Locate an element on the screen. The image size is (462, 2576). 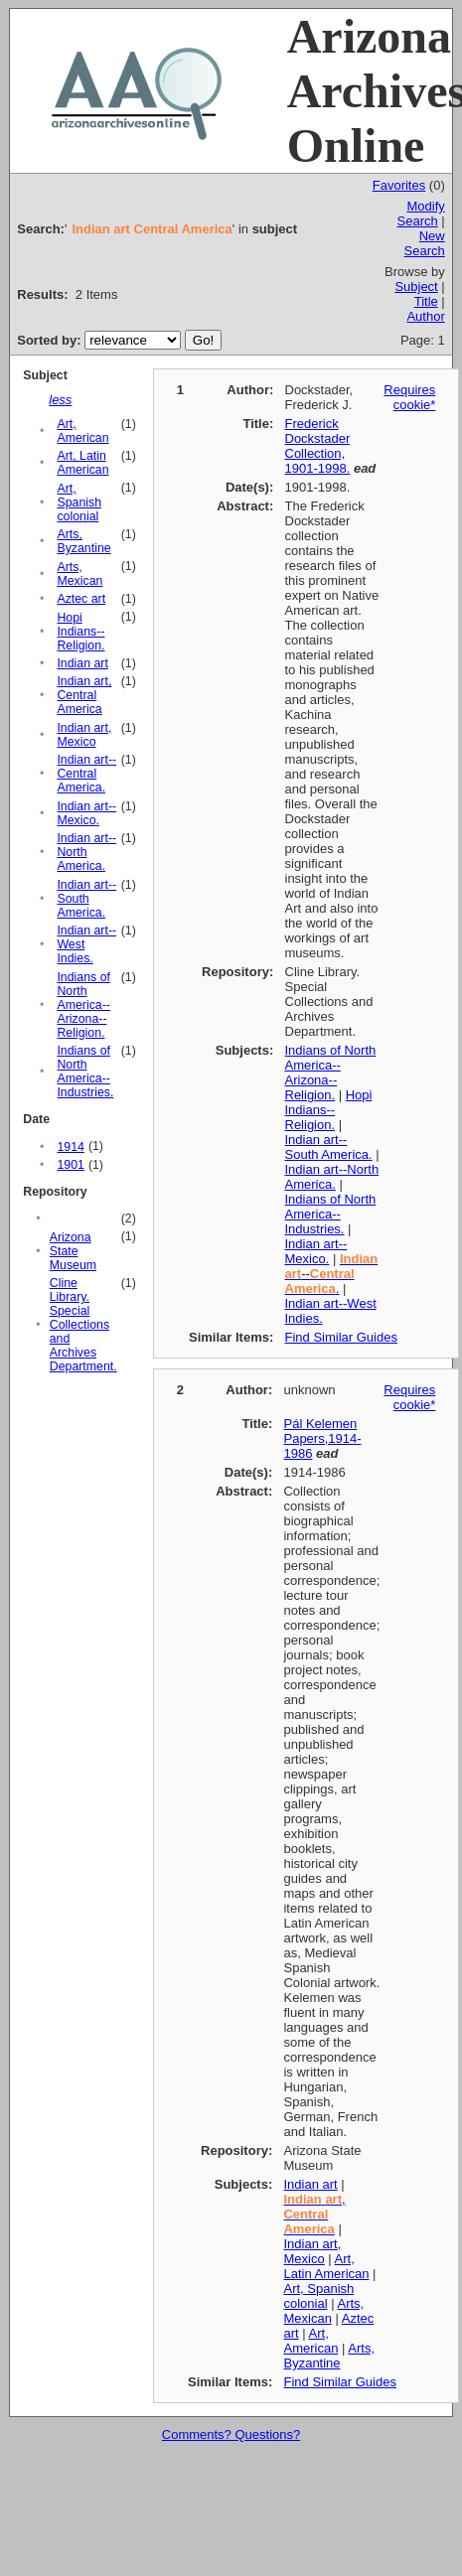
Indian art--North America. is located at coordinates (86, 852).